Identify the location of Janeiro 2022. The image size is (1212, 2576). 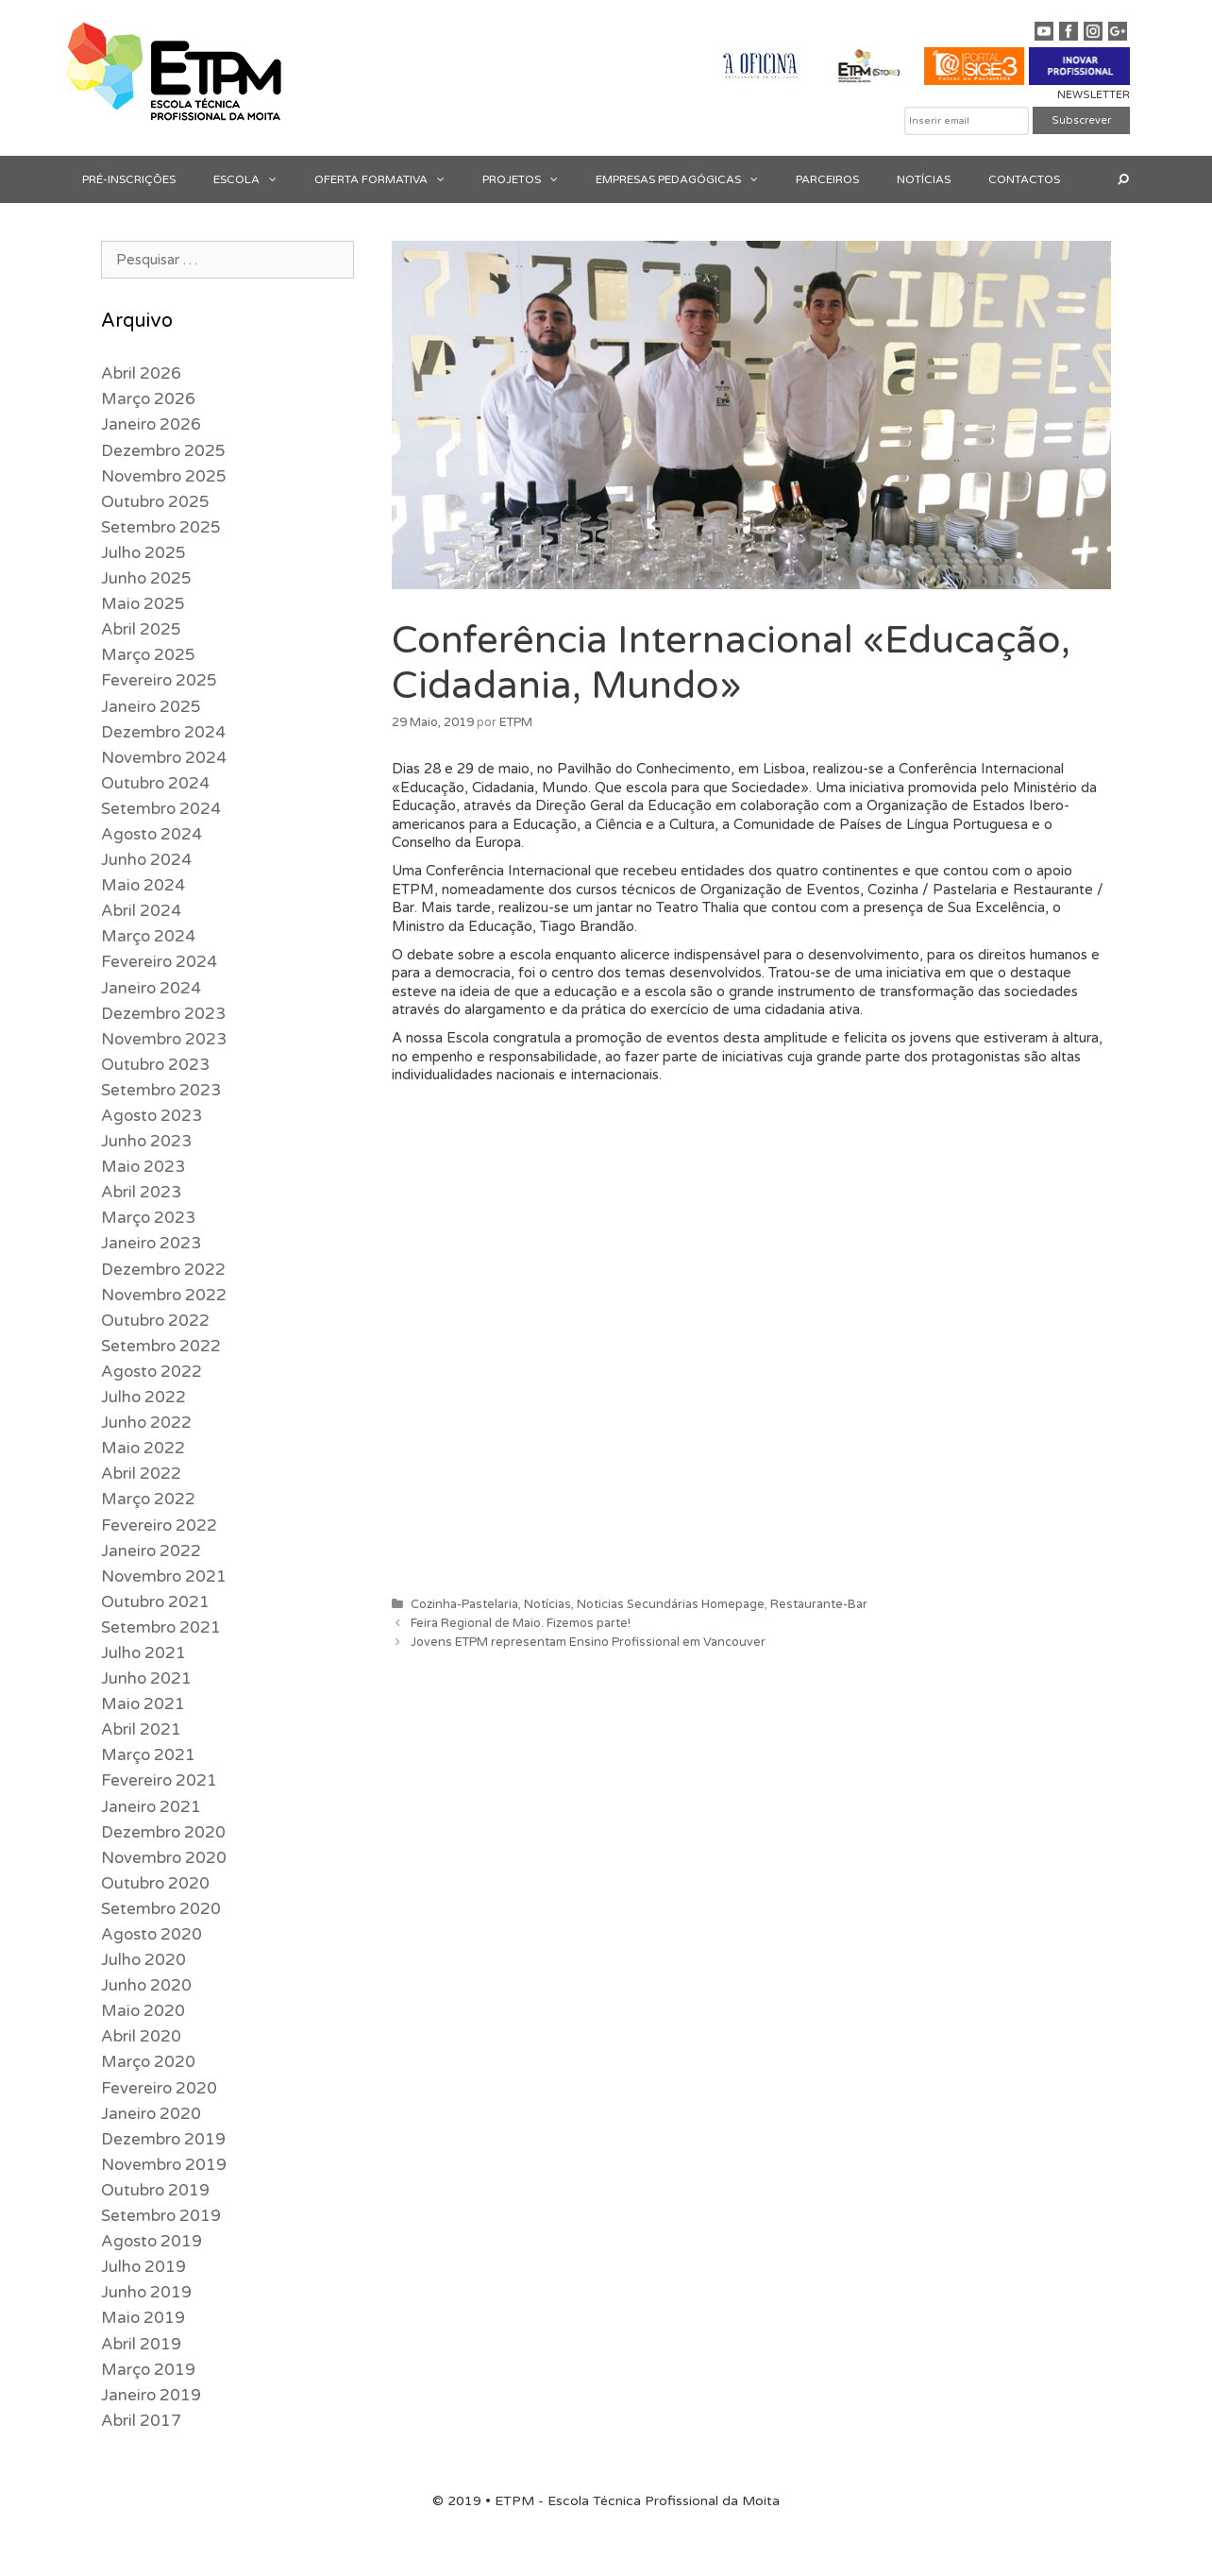
(151, 1551).